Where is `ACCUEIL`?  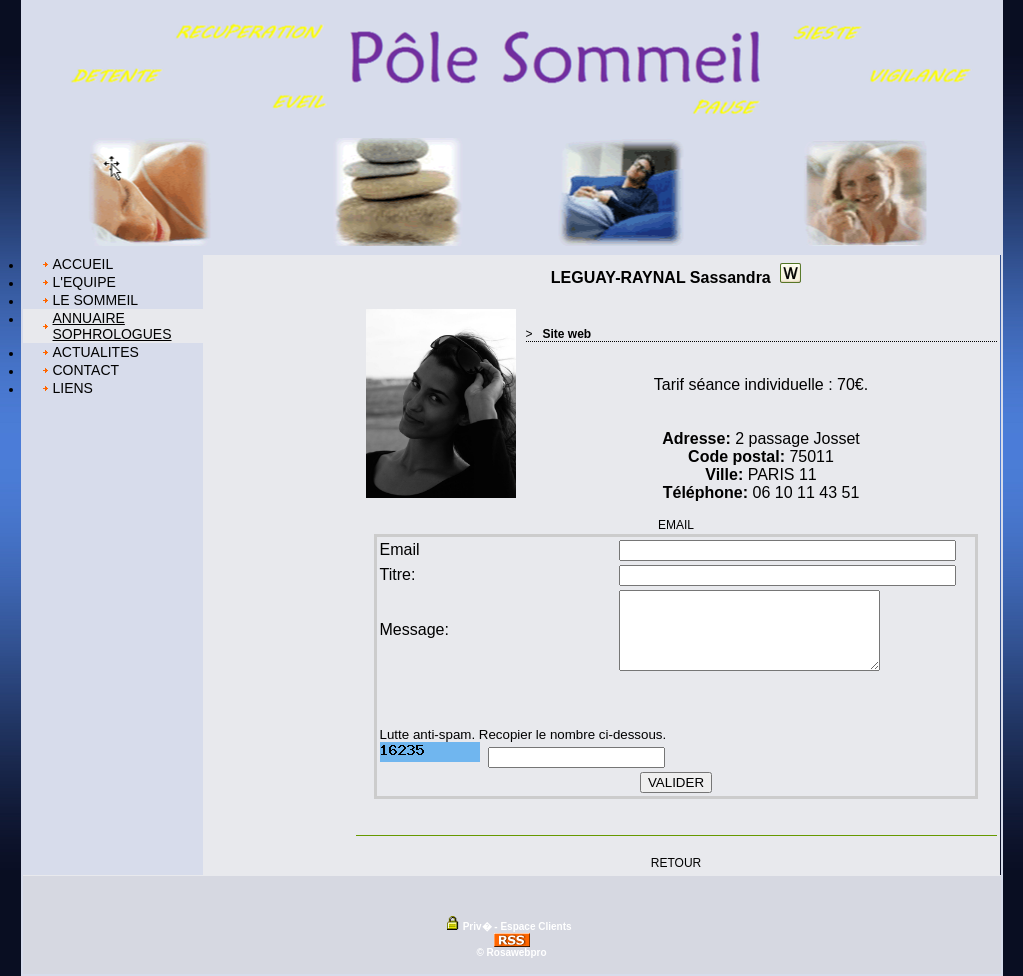 ACCUEIL is located at coordinates (83, 264).